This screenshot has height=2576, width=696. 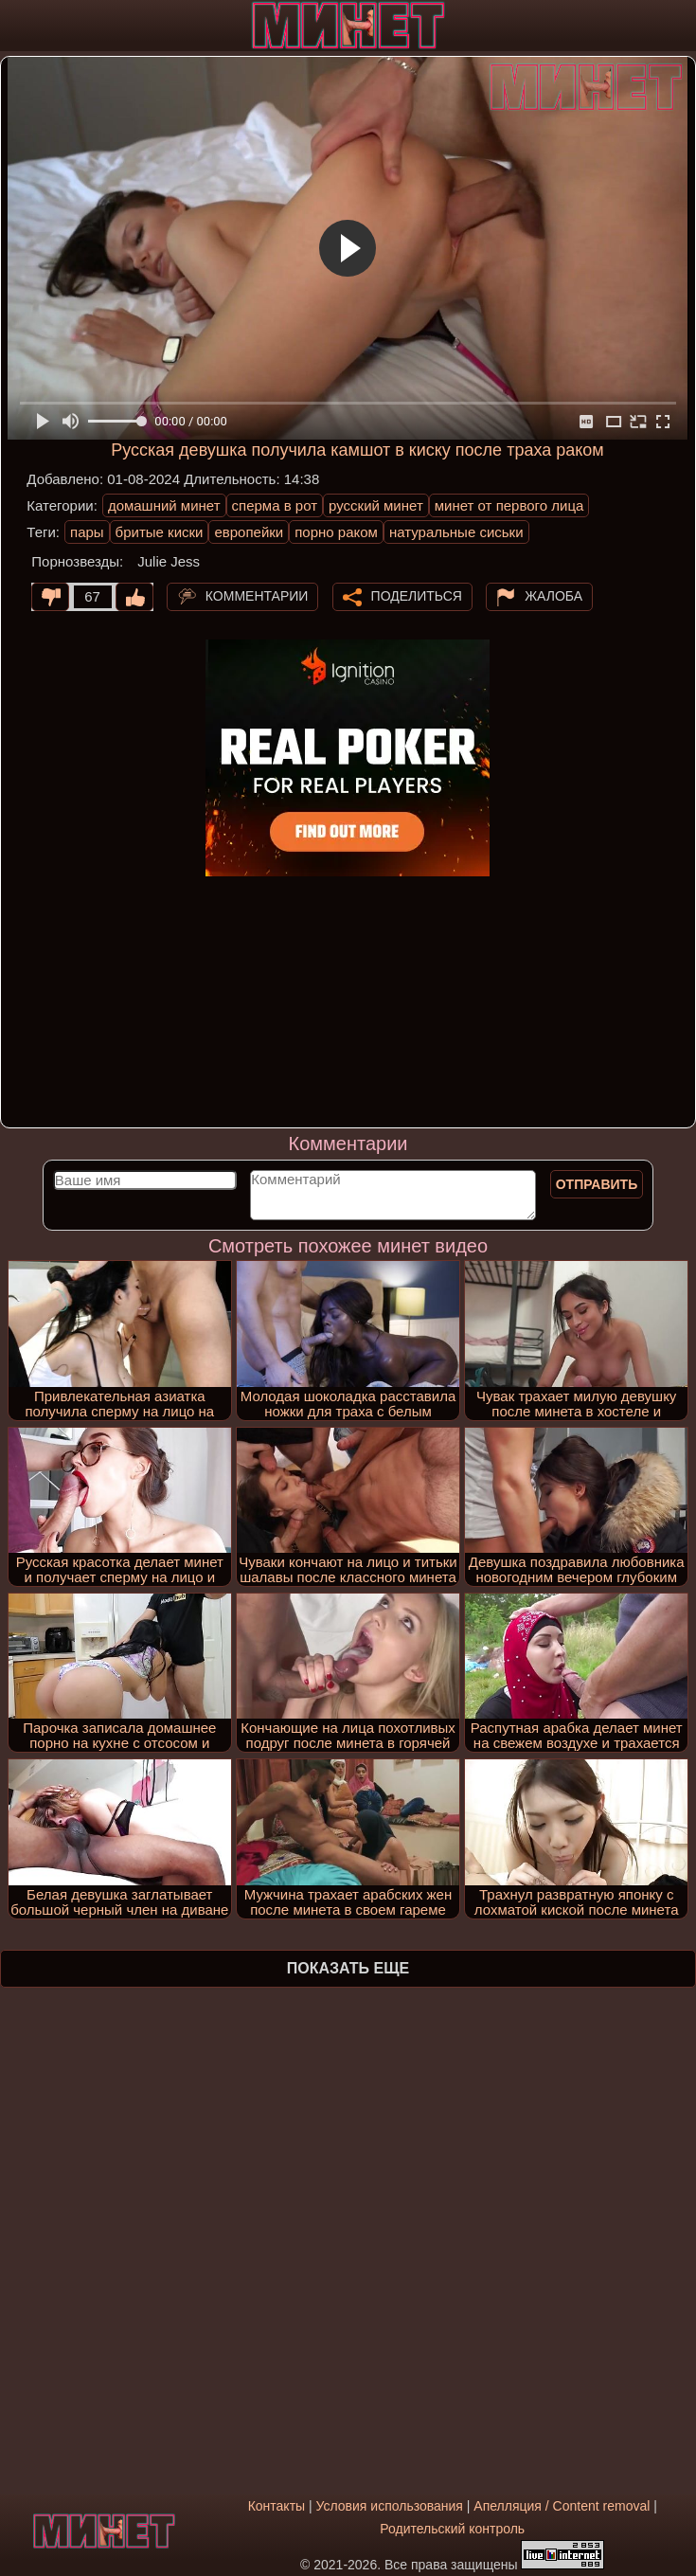 What do you see at coordinates (248, 532) in the screenshot?
I see `европейки` at bounding box center [248, 532].